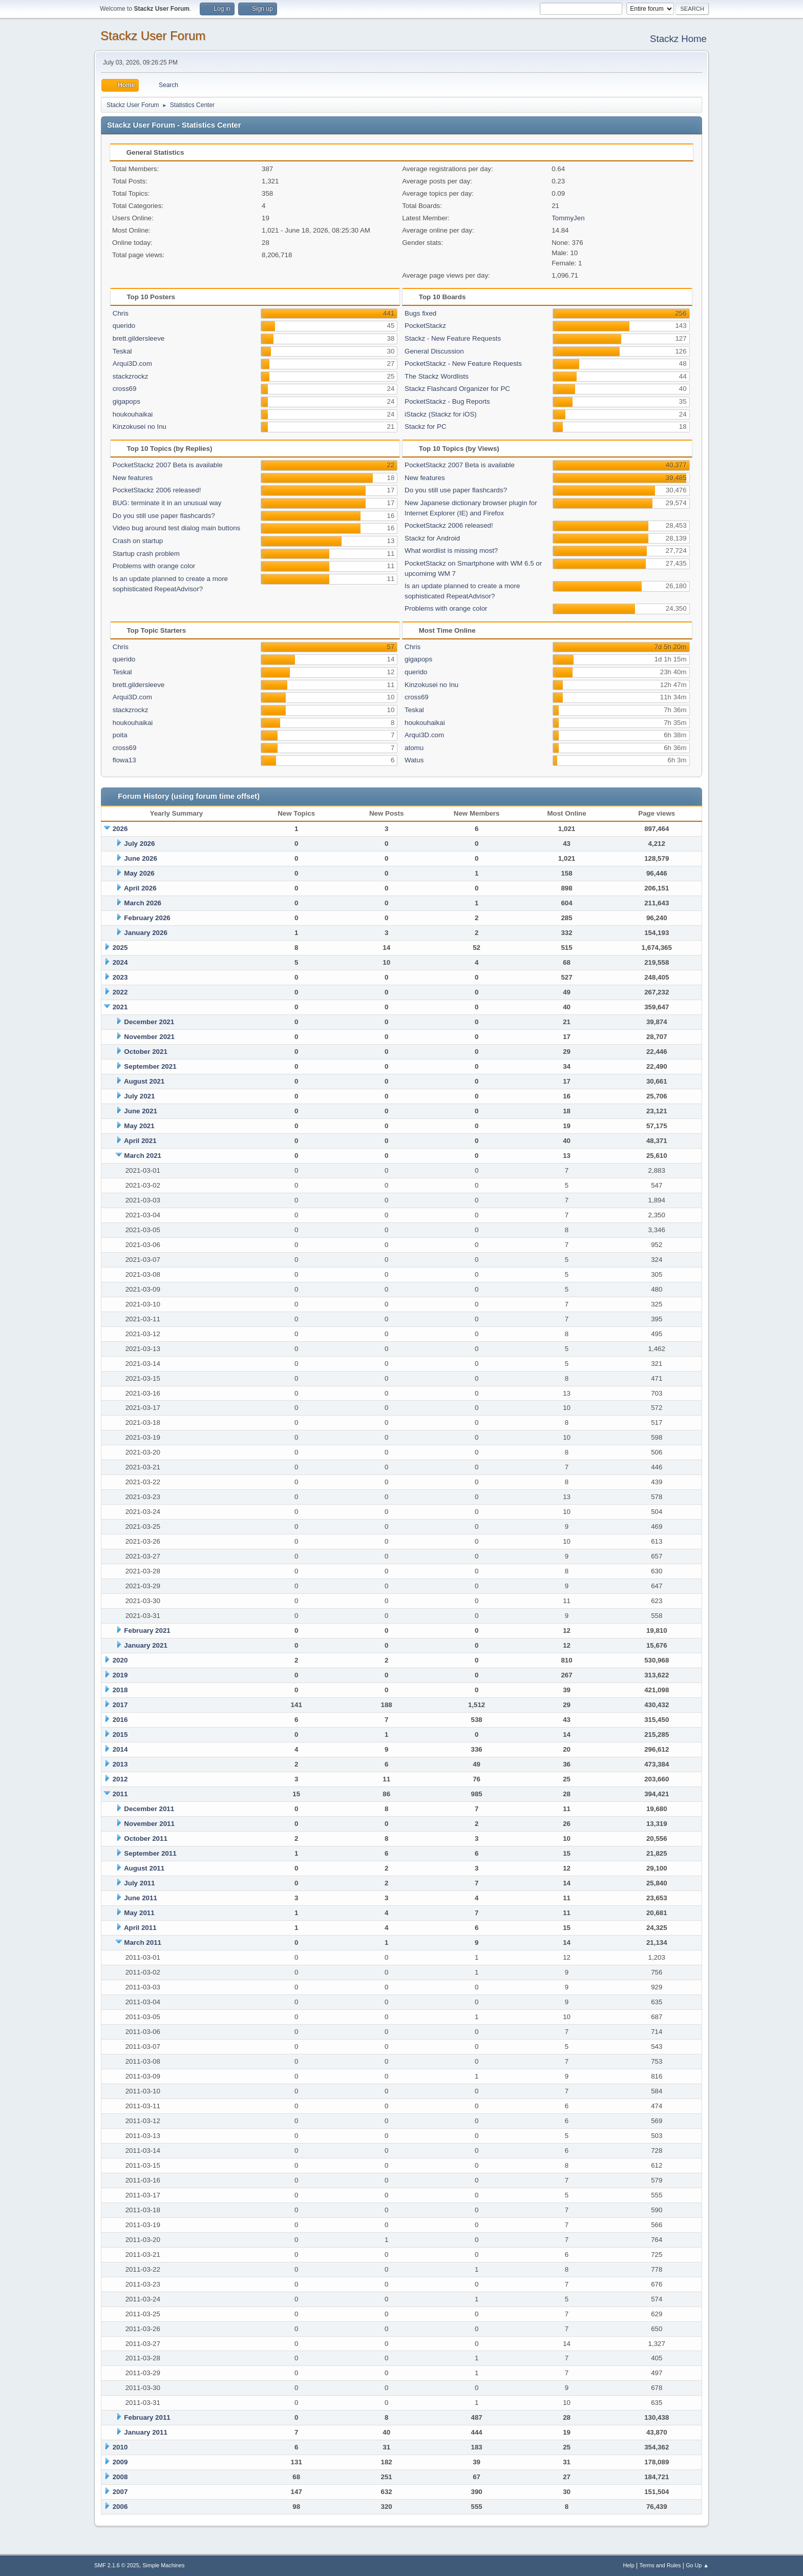  Describe the element at coordinates (139, 1096) in the screenshot. I see `July 2021` at that location.